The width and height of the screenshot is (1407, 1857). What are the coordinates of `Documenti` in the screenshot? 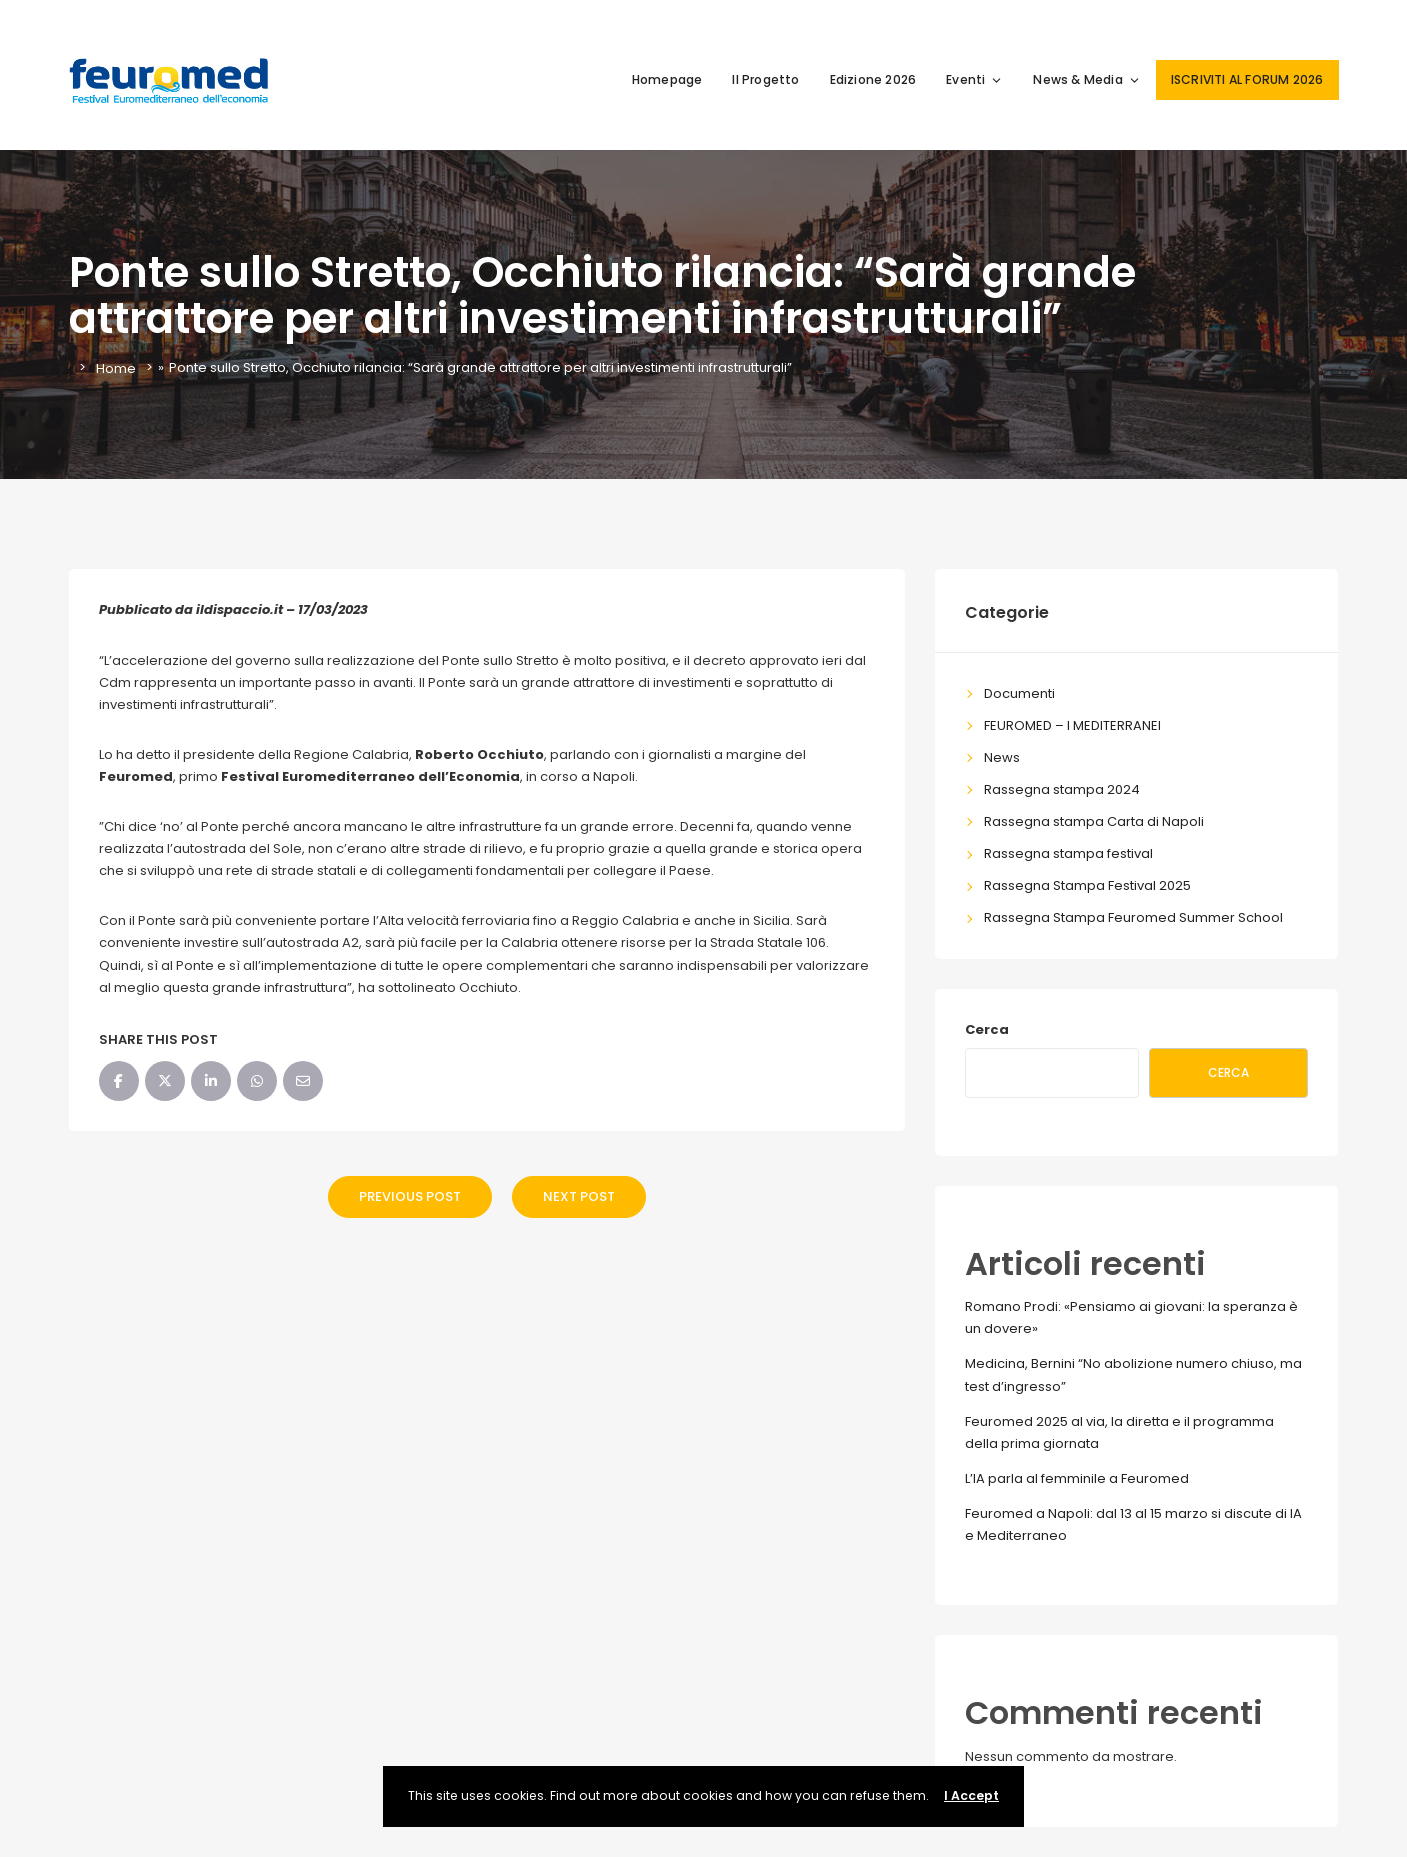 It's located at (1019, 693).